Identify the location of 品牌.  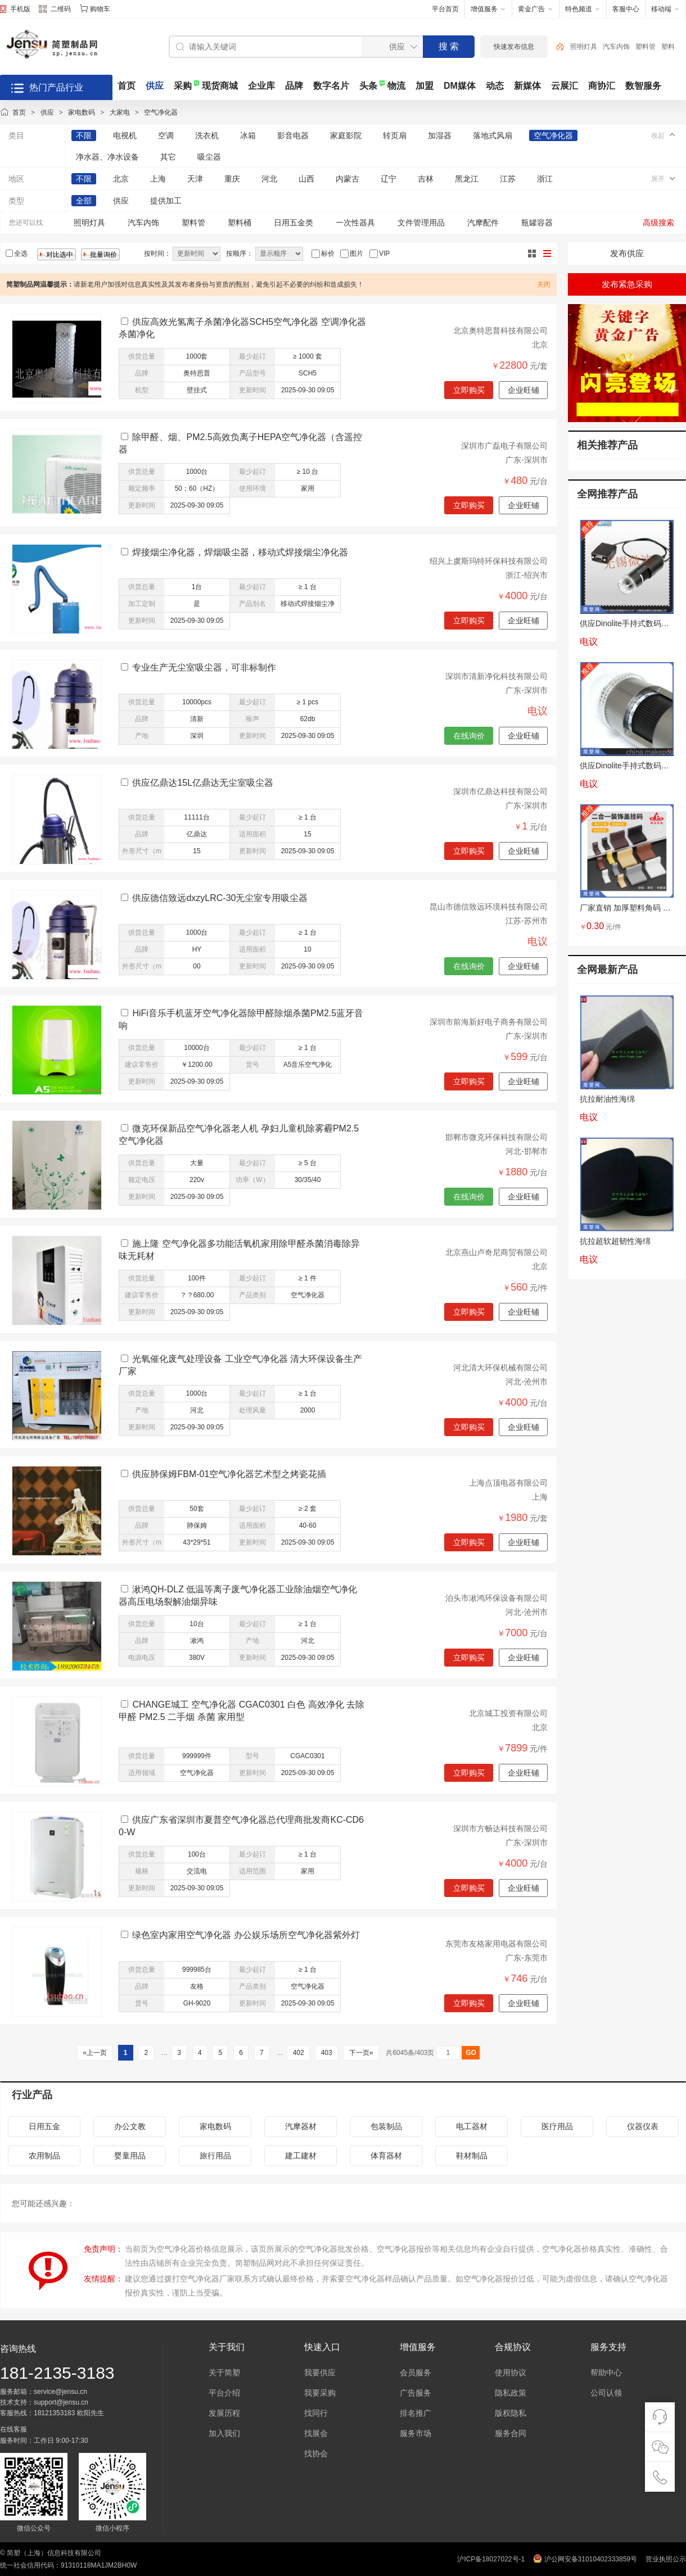
(294, 85).